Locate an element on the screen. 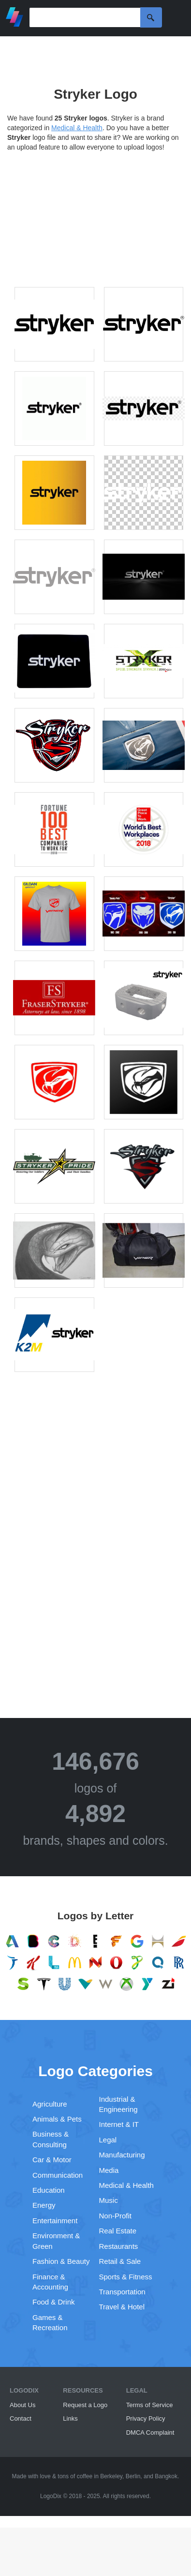 This screenshot has width=191, height=2576. Manufacturing is located at coordinates (122, 2155).